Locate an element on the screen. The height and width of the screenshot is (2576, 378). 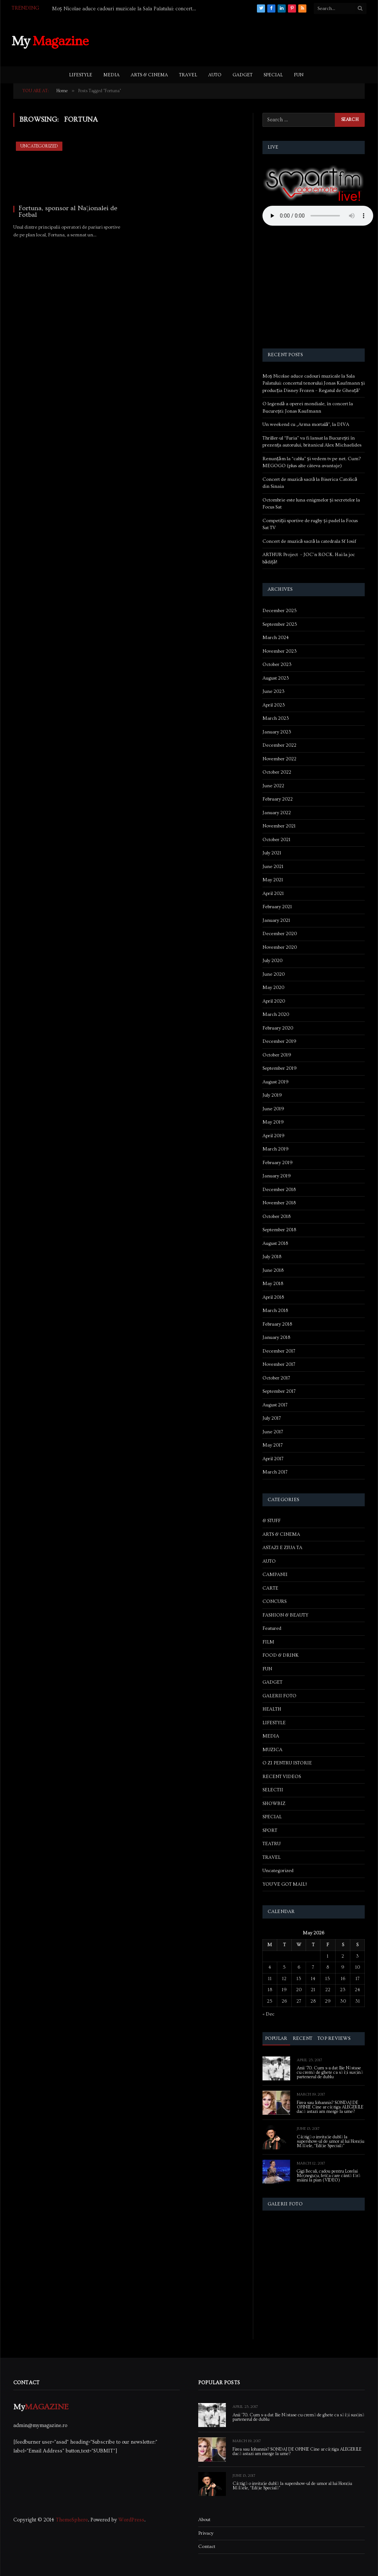
March 2023 is located at coordinates (275, 718).